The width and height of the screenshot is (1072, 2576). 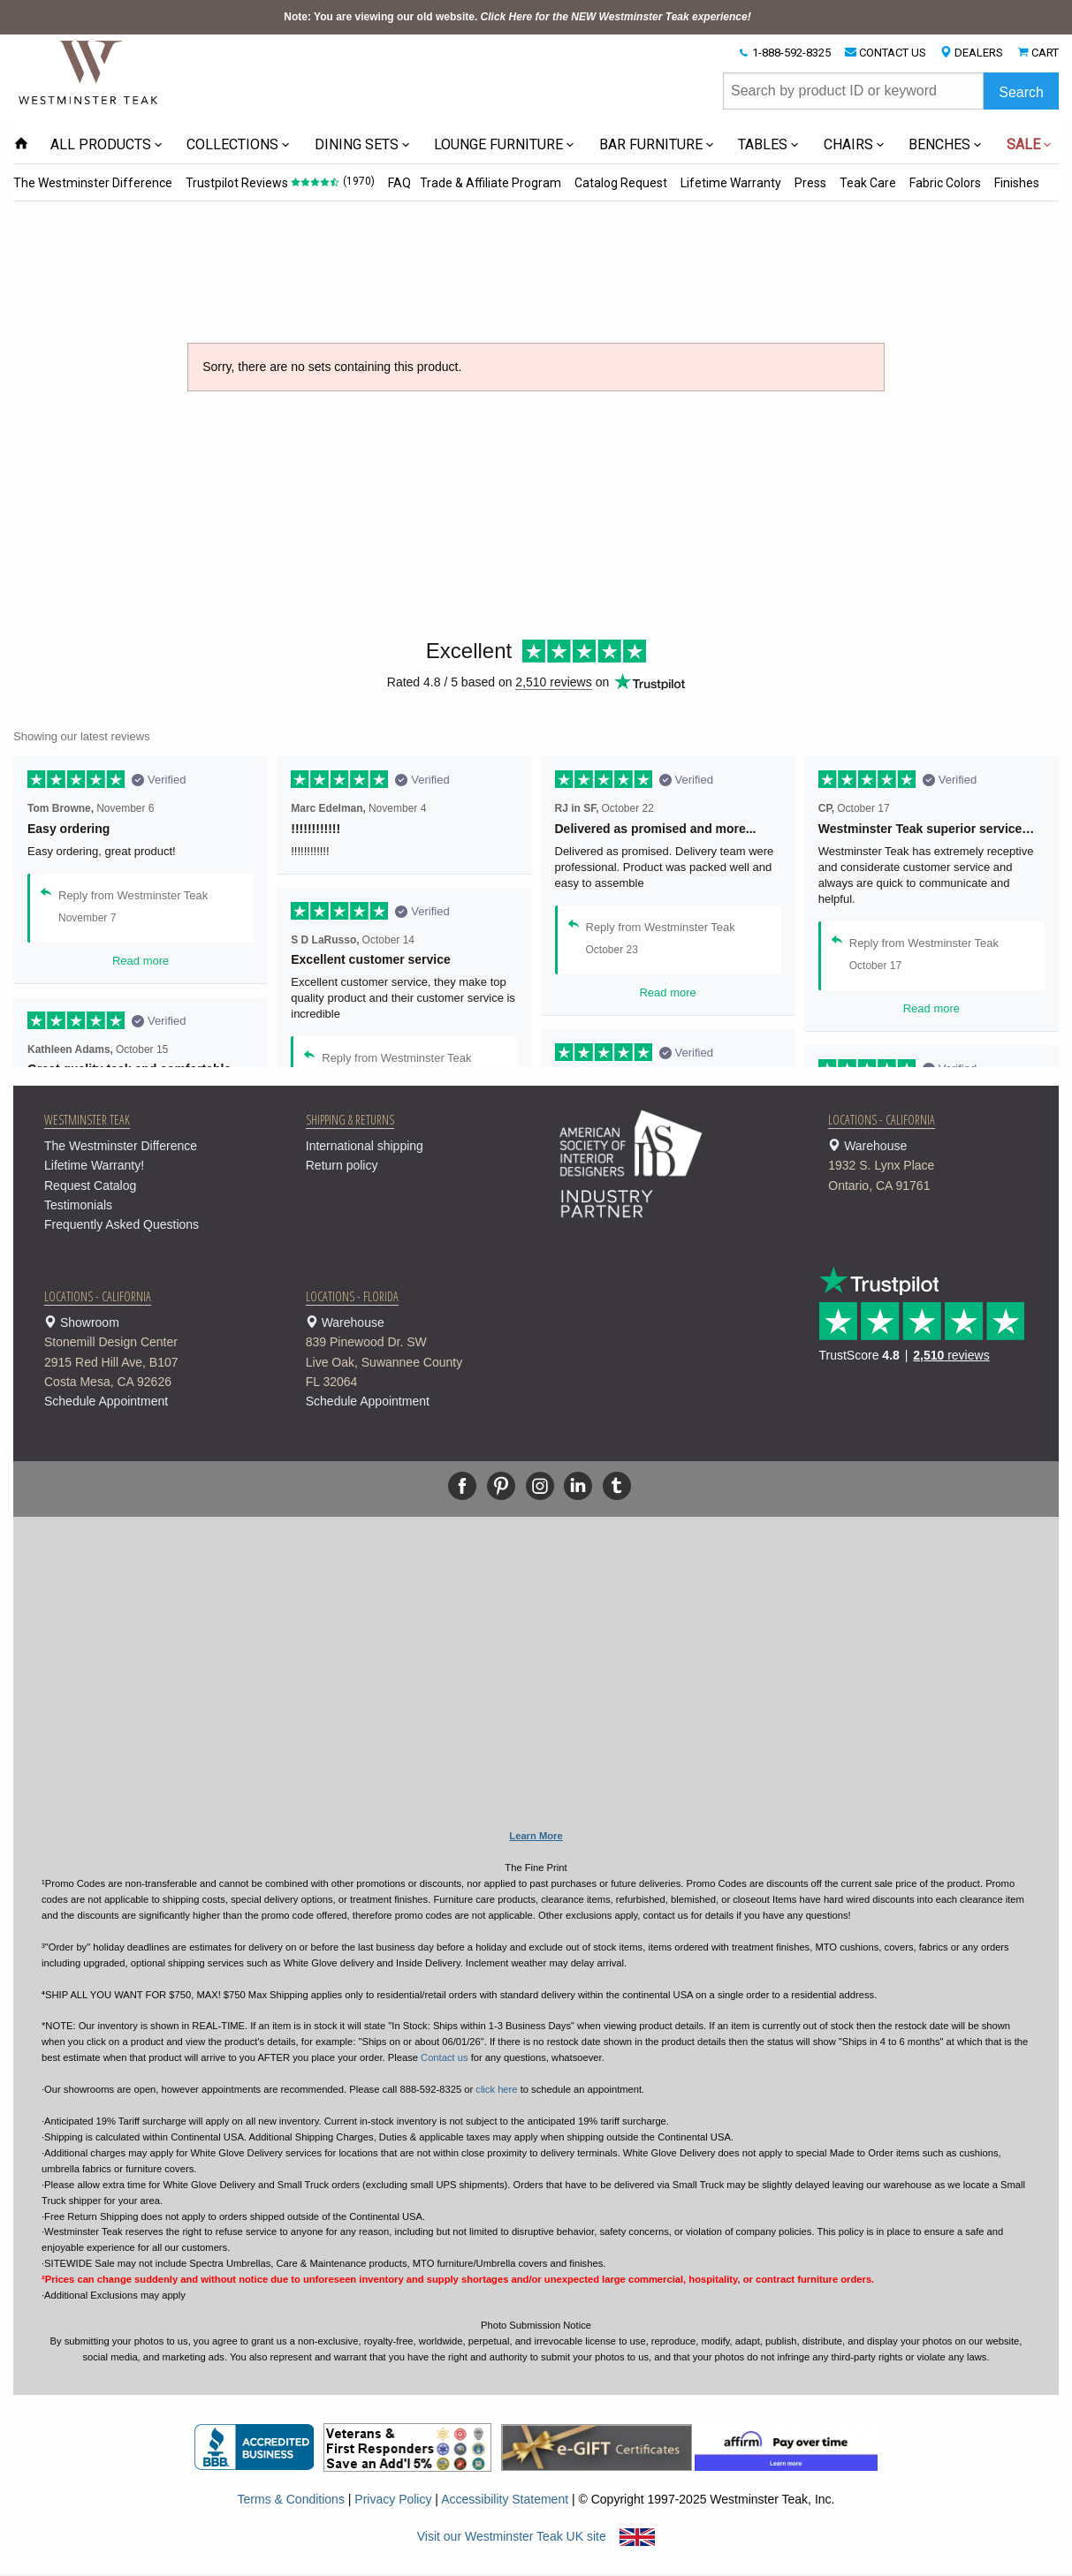 What do you see at coordinates (578, 1486) in the screenshot?
I see `[Linkedin]` at bounding box center [578, 1486].